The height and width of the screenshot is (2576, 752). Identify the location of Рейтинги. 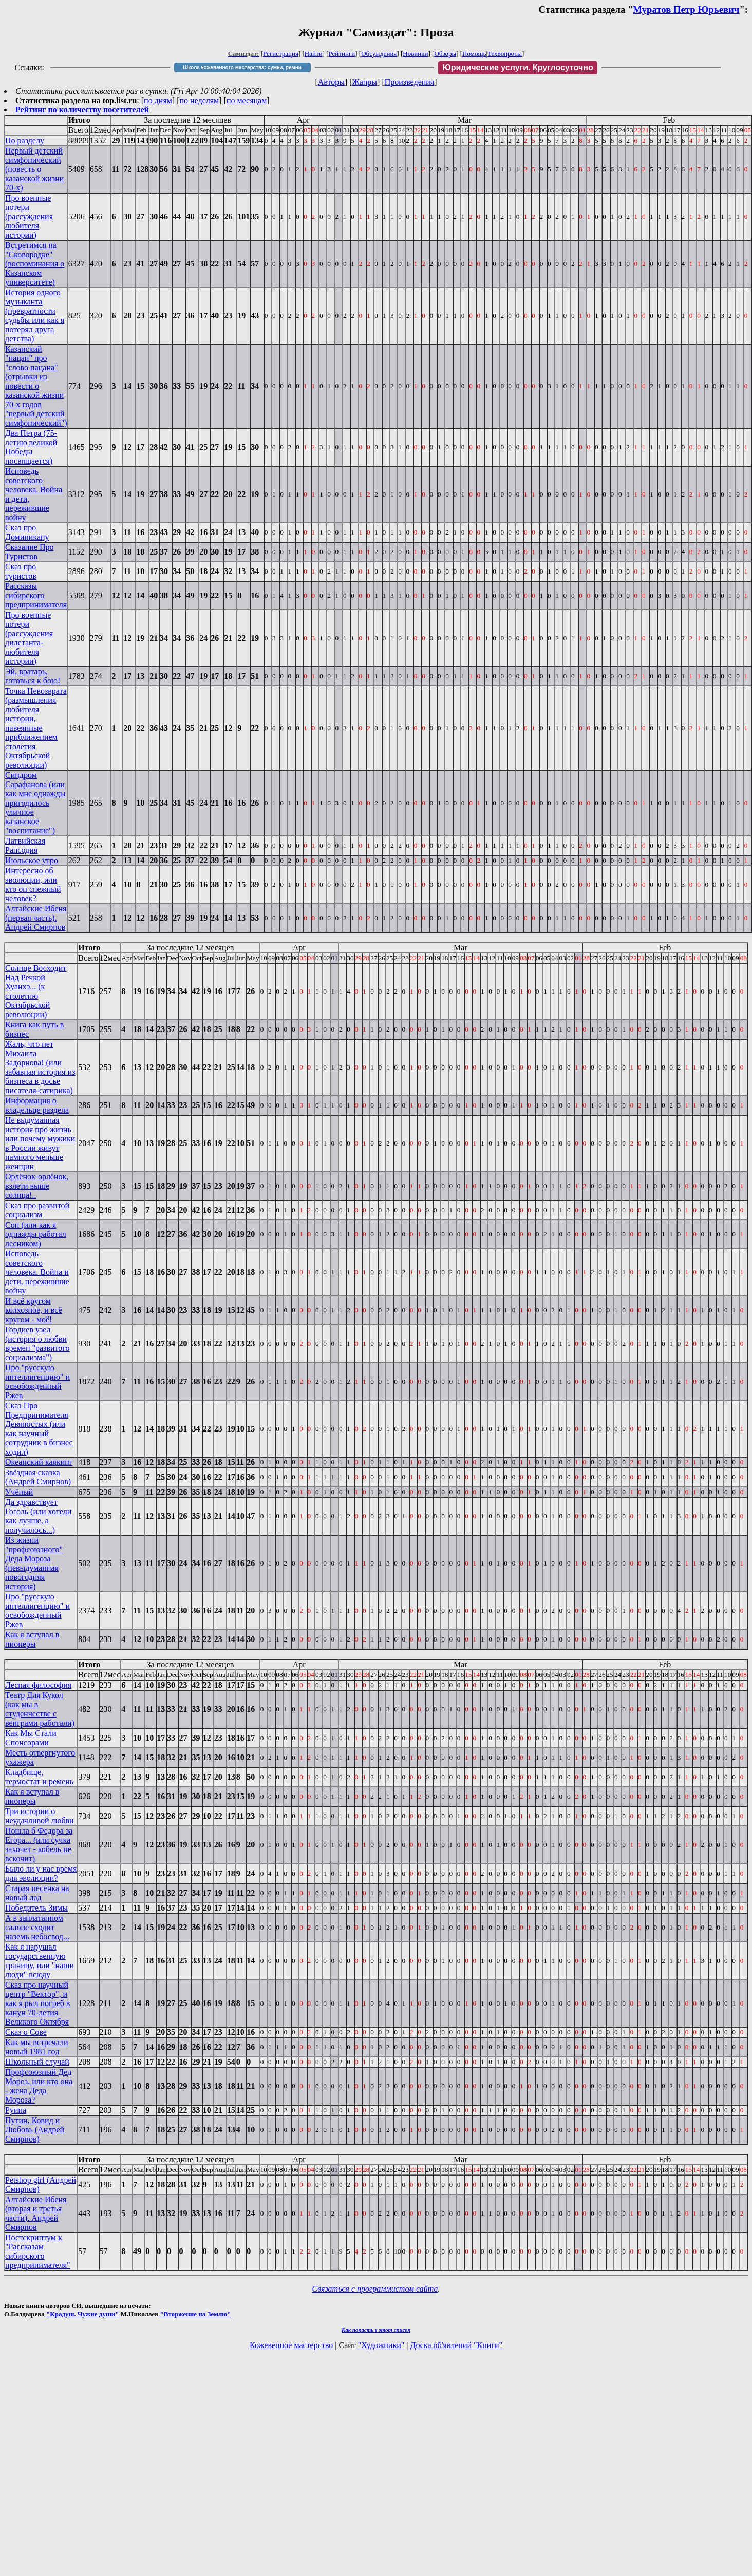
(342, 54).